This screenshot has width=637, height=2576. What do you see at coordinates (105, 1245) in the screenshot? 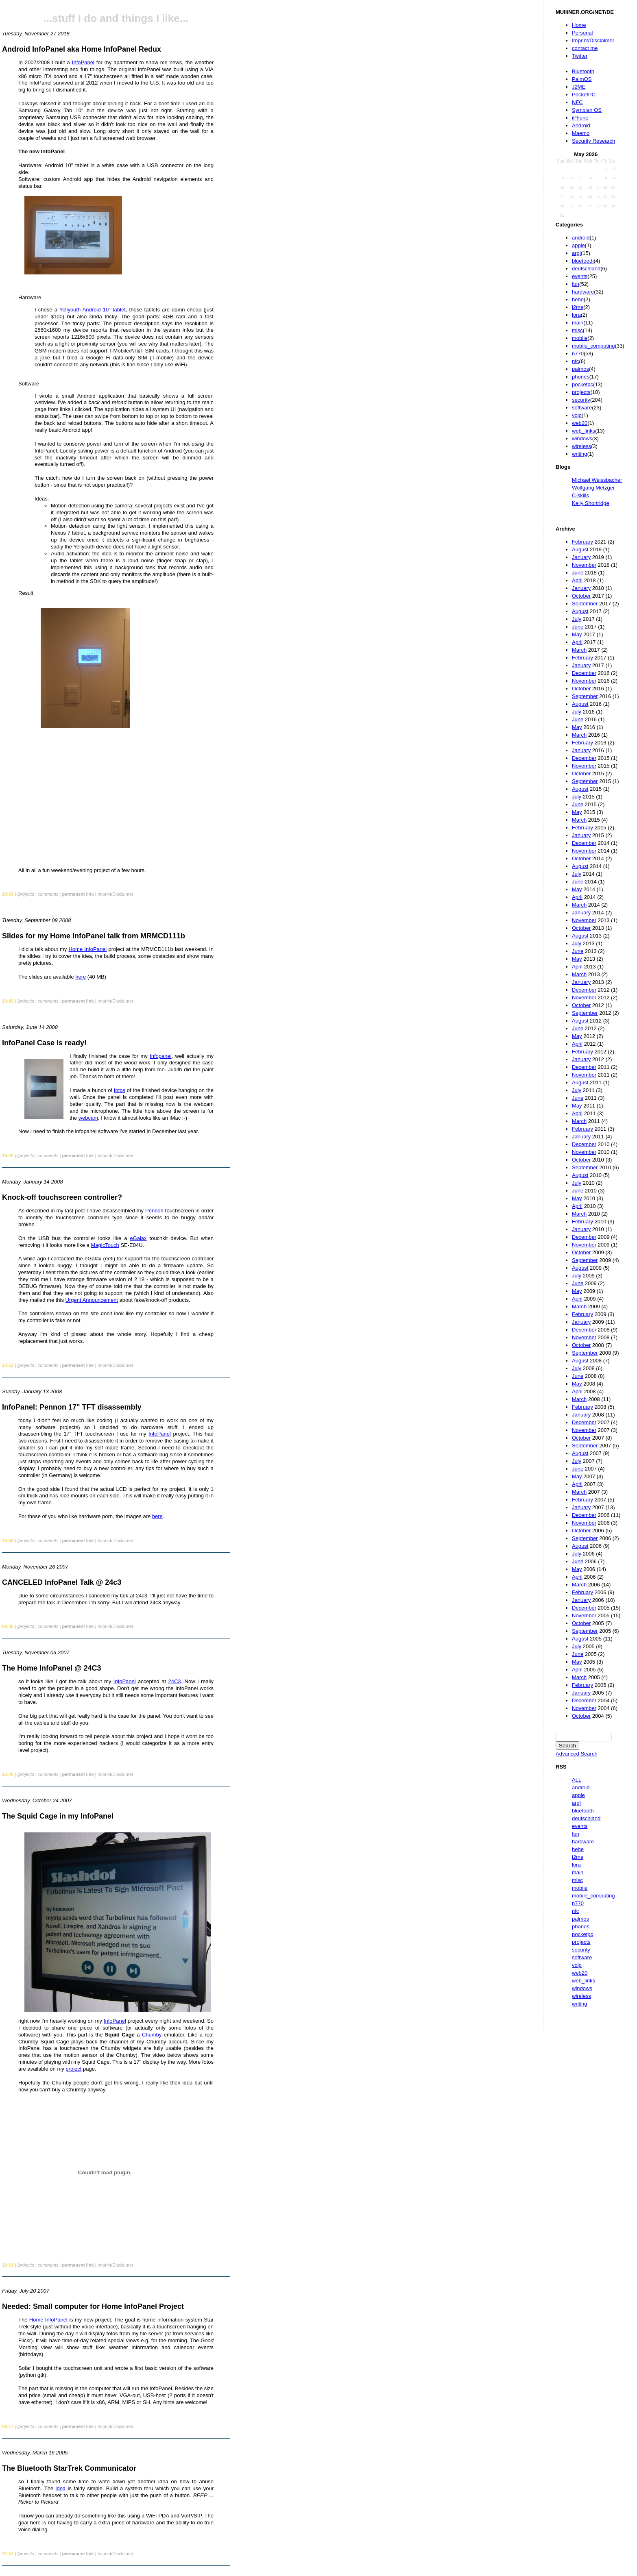
I see `MagicTouch` at bounding box center [105, 1245].